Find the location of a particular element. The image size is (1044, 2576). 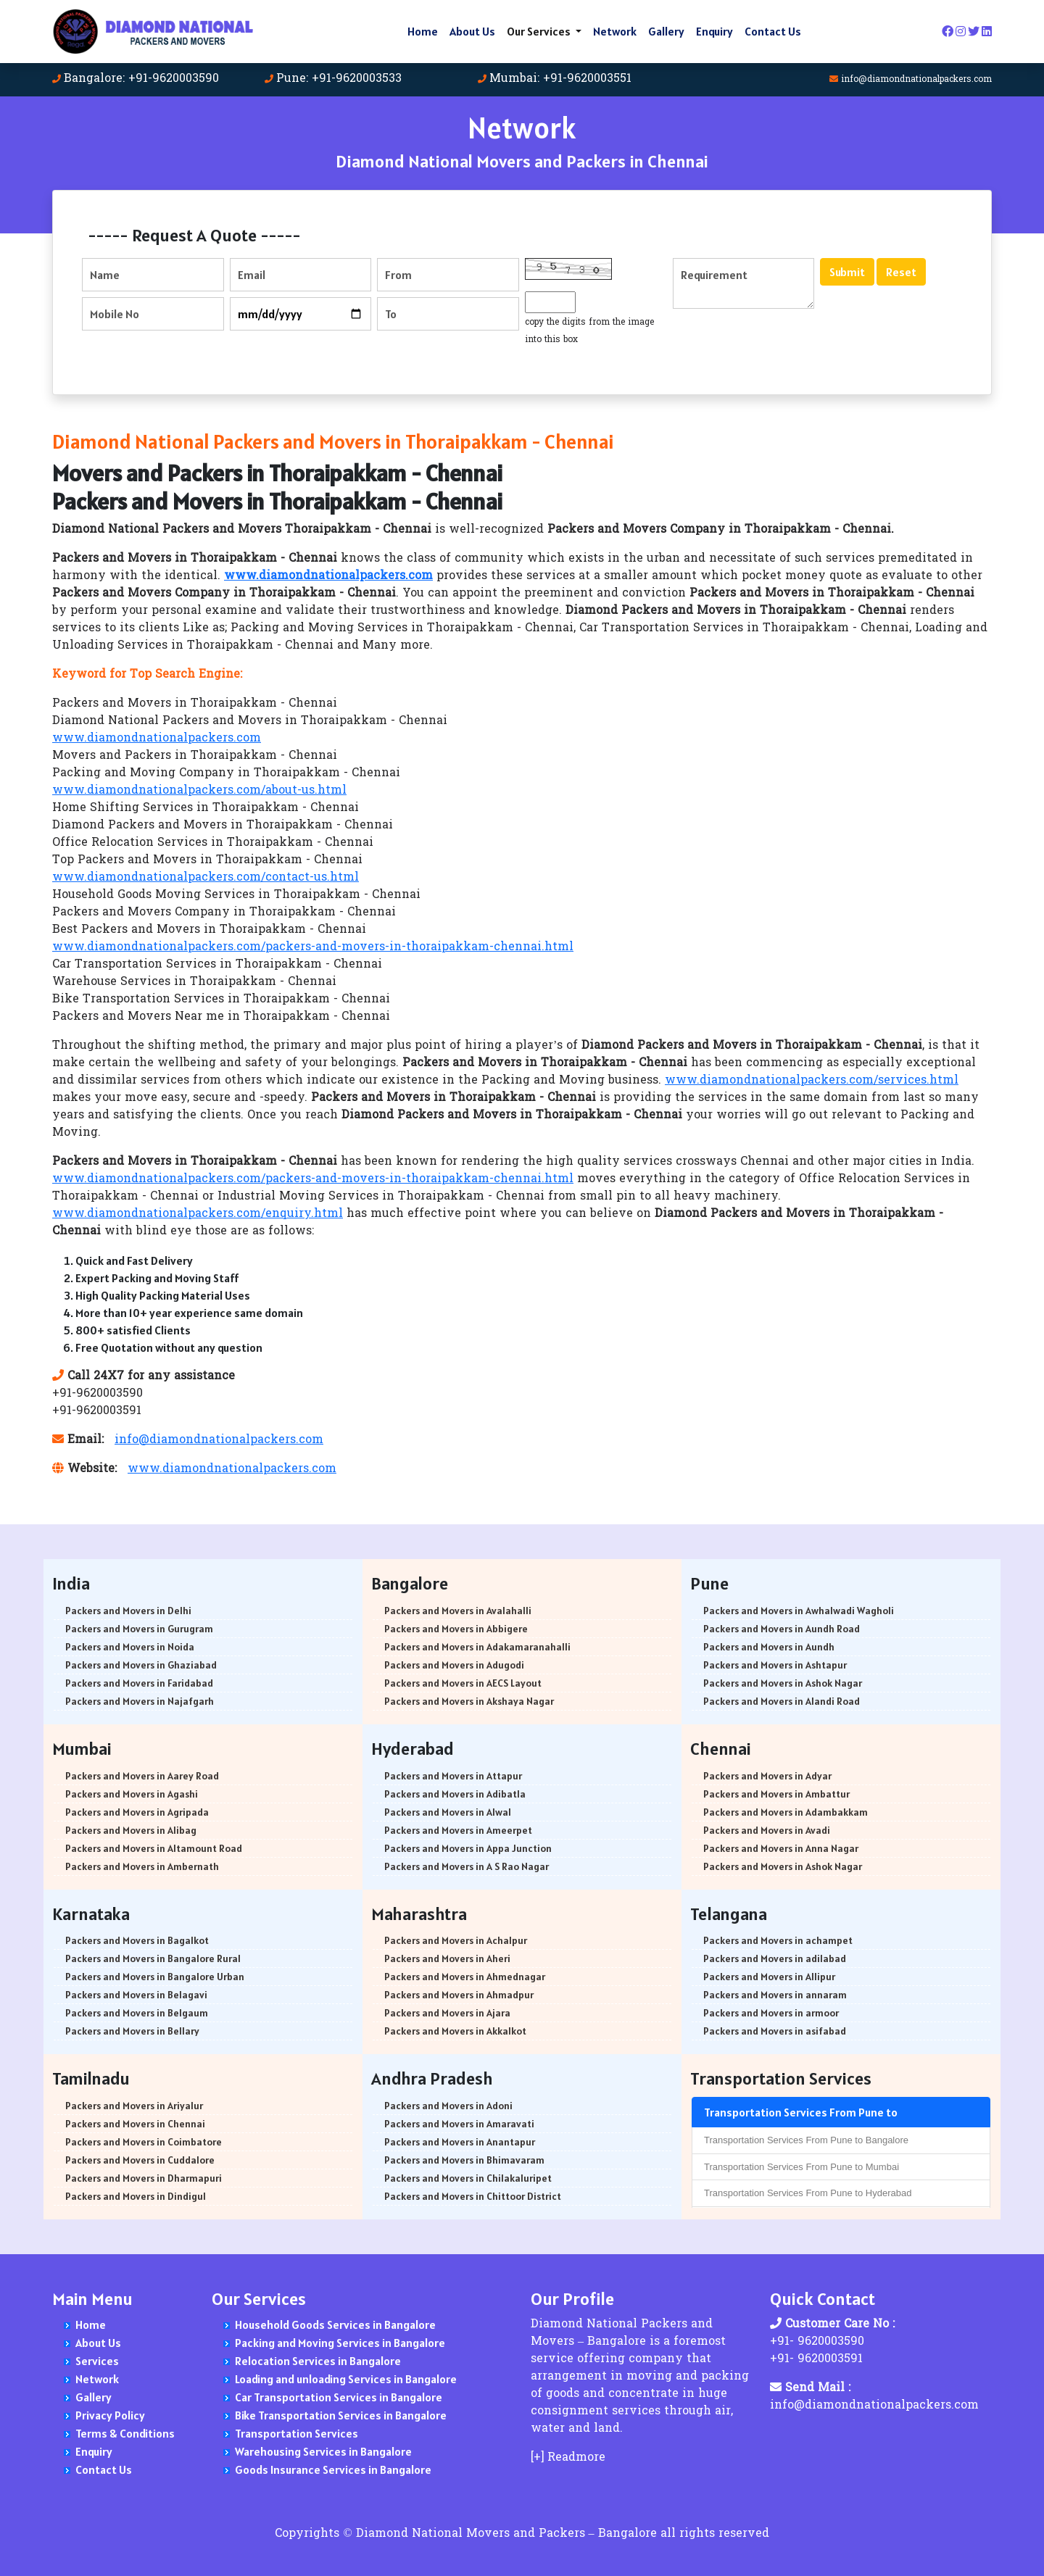

Relocation Services in Bangalore is located at coordinates (318, 2360).